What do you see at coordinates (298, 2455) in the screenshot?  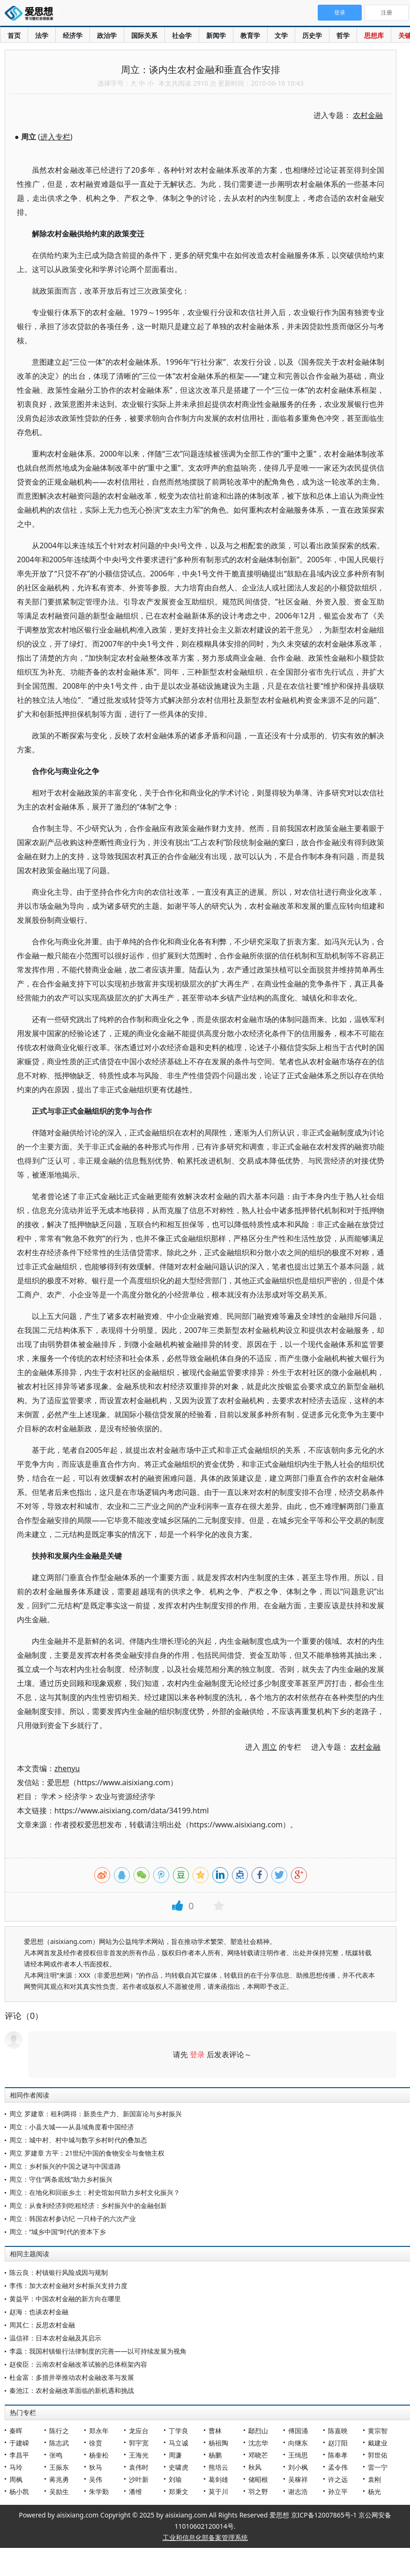 I see `王缉思` at bounding box center [298, 2455].